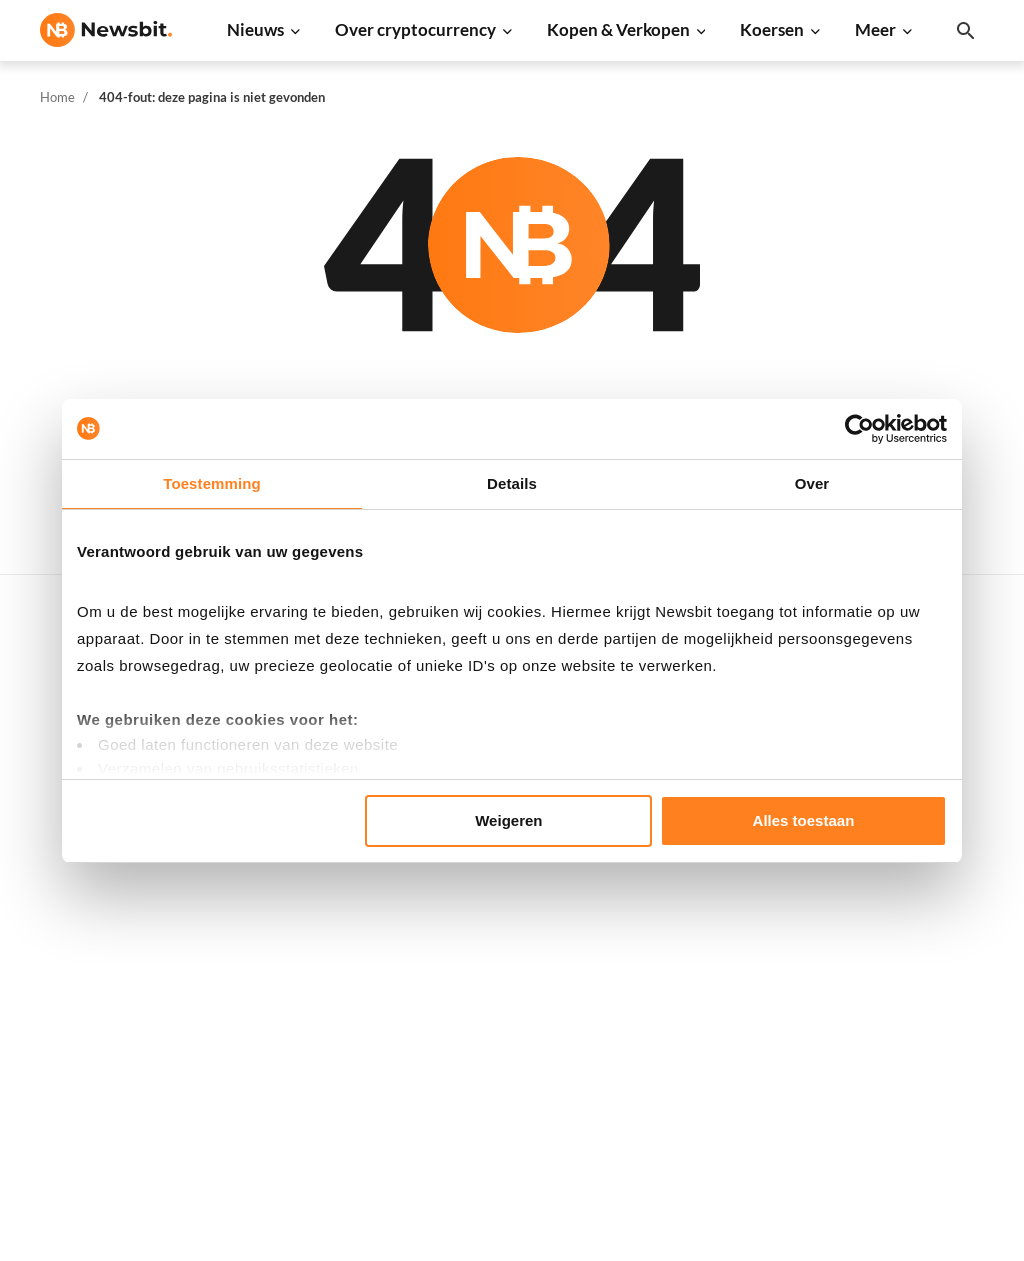 Image resolution: width=1024 pixels, height=1261 pixels. Describe the element at coordinates (255, 29) in the screenshot. I see `Nieuws` at that location.